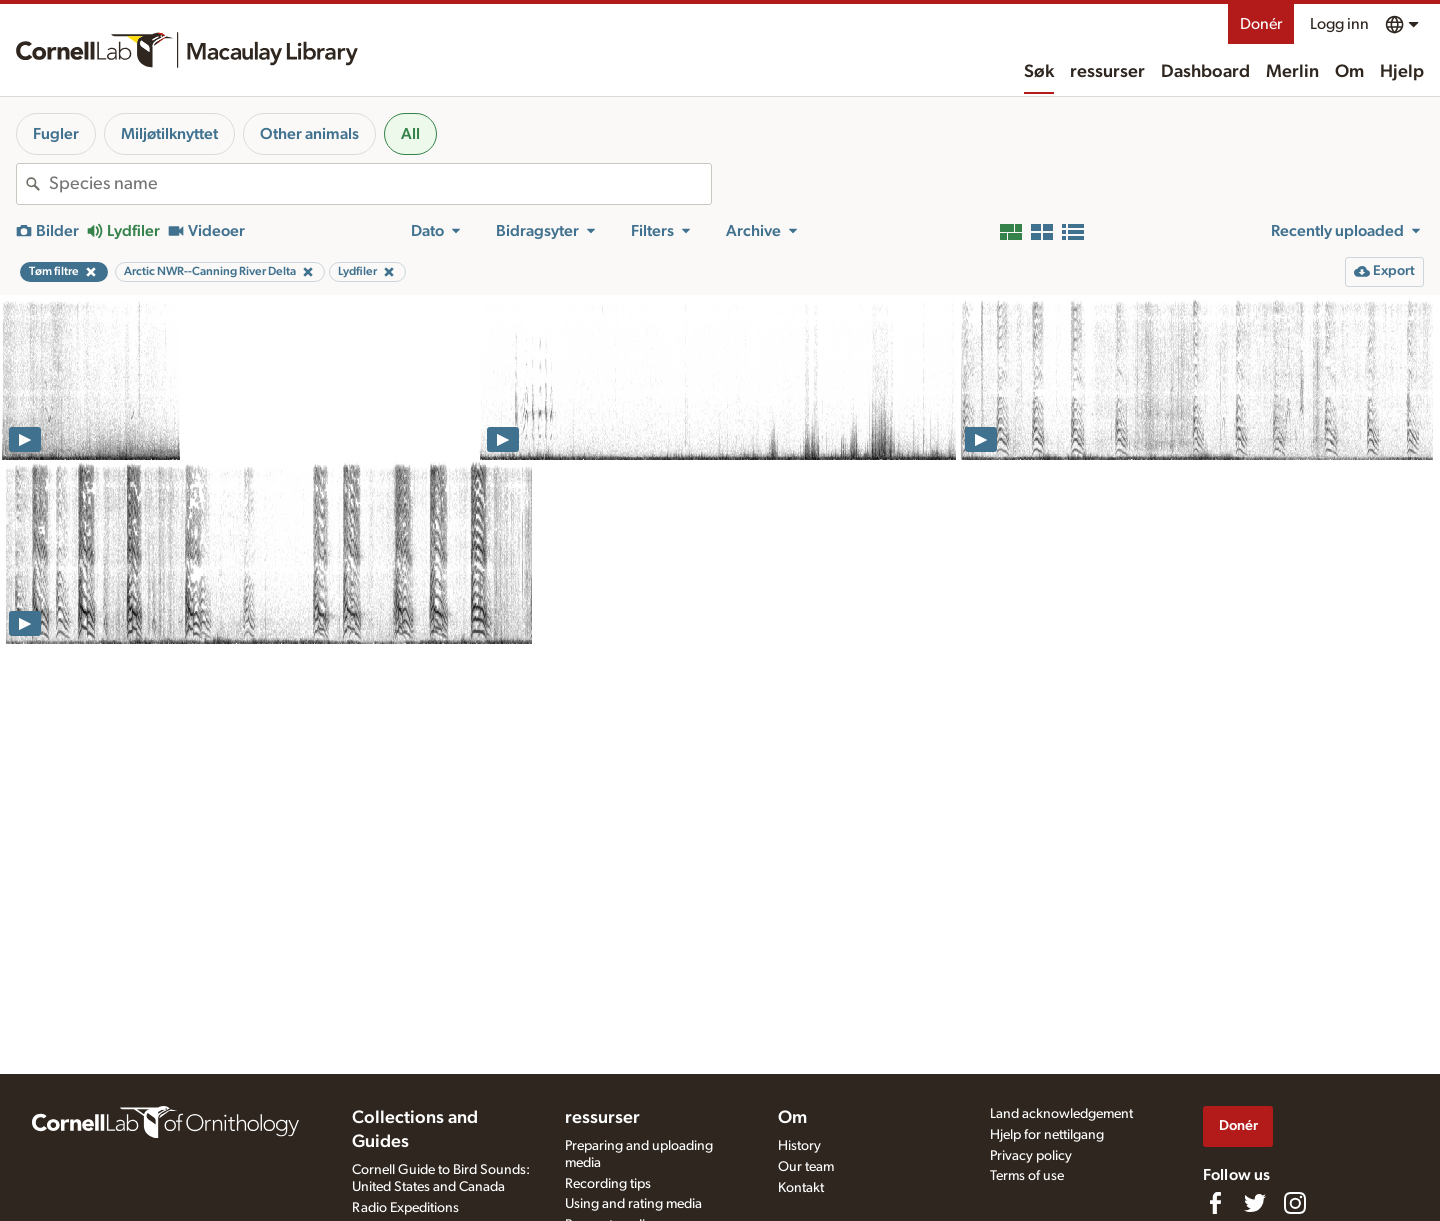  What do you see at coordinates (1061, 1114) in the screenshot?
I see `Land acknowledgement` at bounding box center [1061, 1114].